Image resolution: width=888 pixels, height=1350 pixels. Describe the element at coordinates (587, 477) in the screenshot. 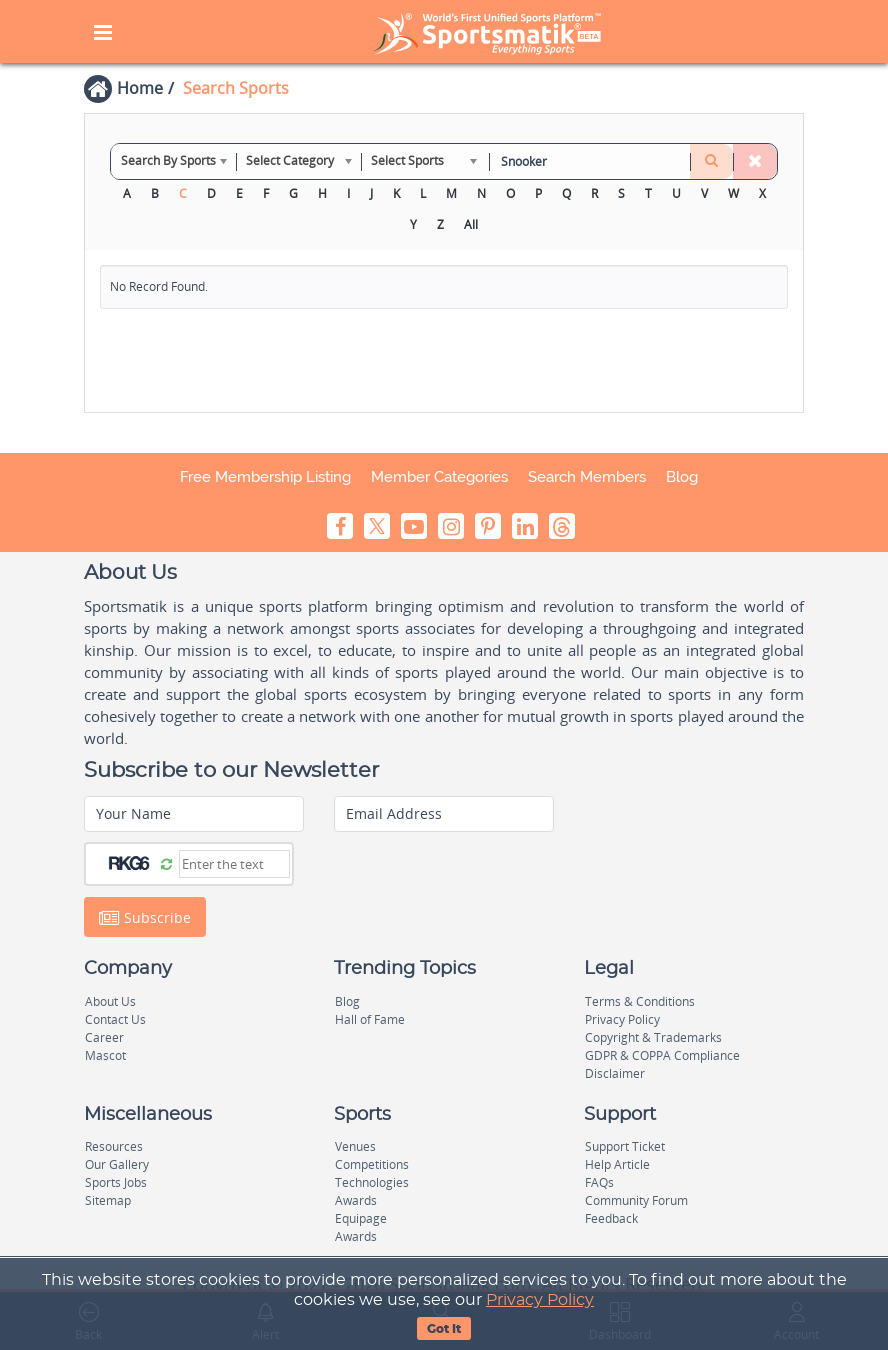

I see `Search Members` at that location.